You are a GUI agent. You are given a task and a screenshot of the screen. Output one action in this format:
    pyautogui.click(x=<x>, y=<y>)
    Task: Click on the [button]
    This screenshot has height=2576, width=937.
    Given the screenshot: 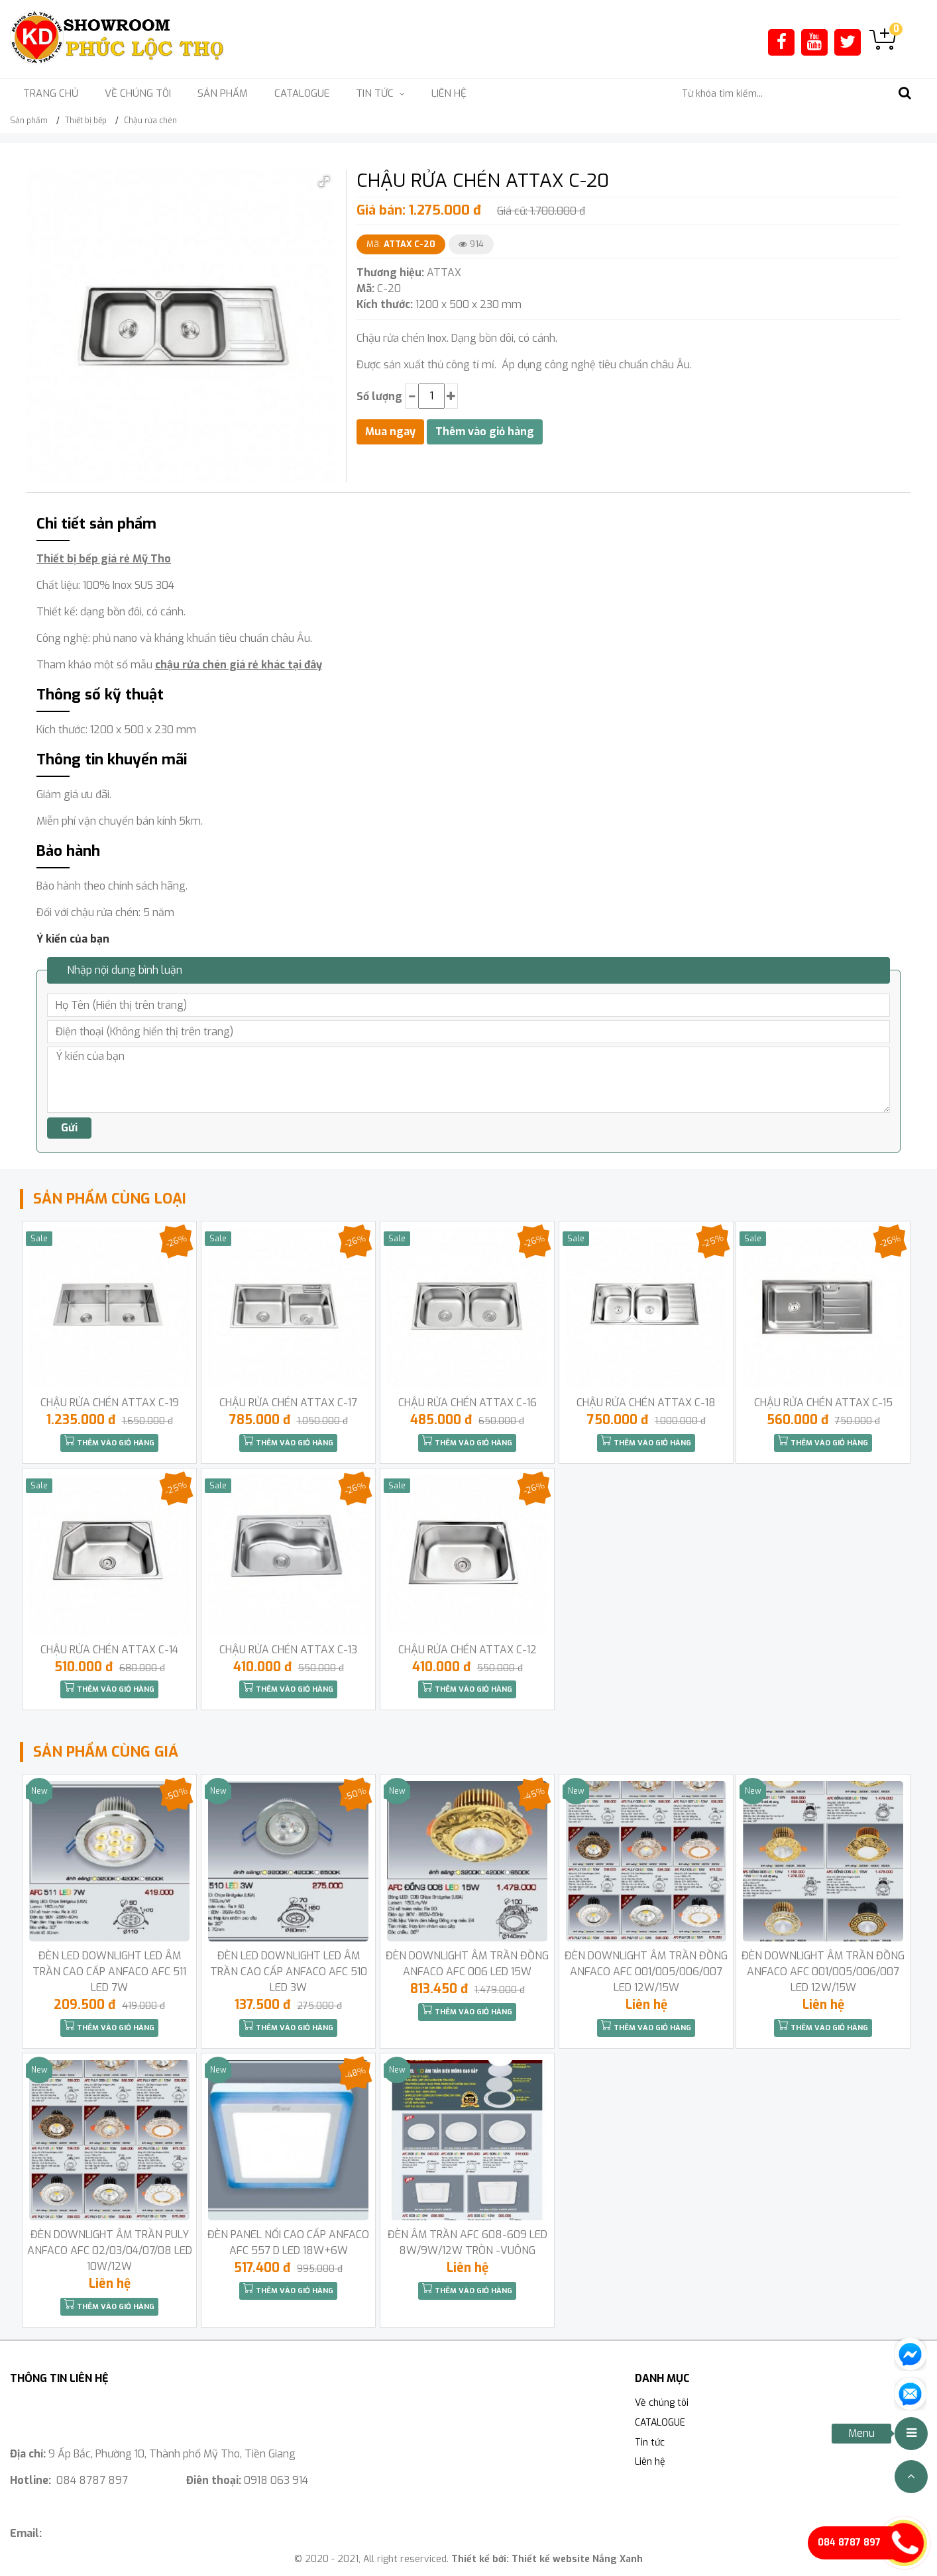 What is the action you would take?
    pyautogui.click(x=324, y=181)
    